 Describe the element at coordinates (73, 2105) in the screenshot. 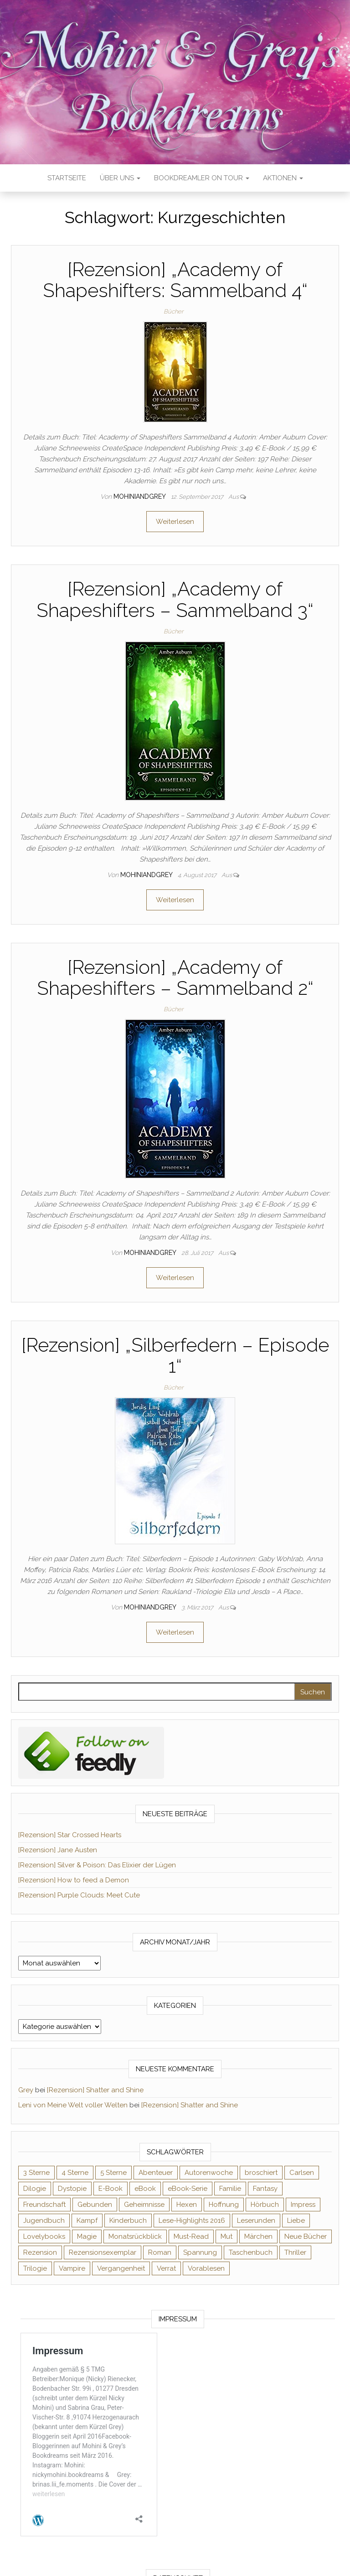

I see `Leni von Meine Welt voller Welten` at that location.